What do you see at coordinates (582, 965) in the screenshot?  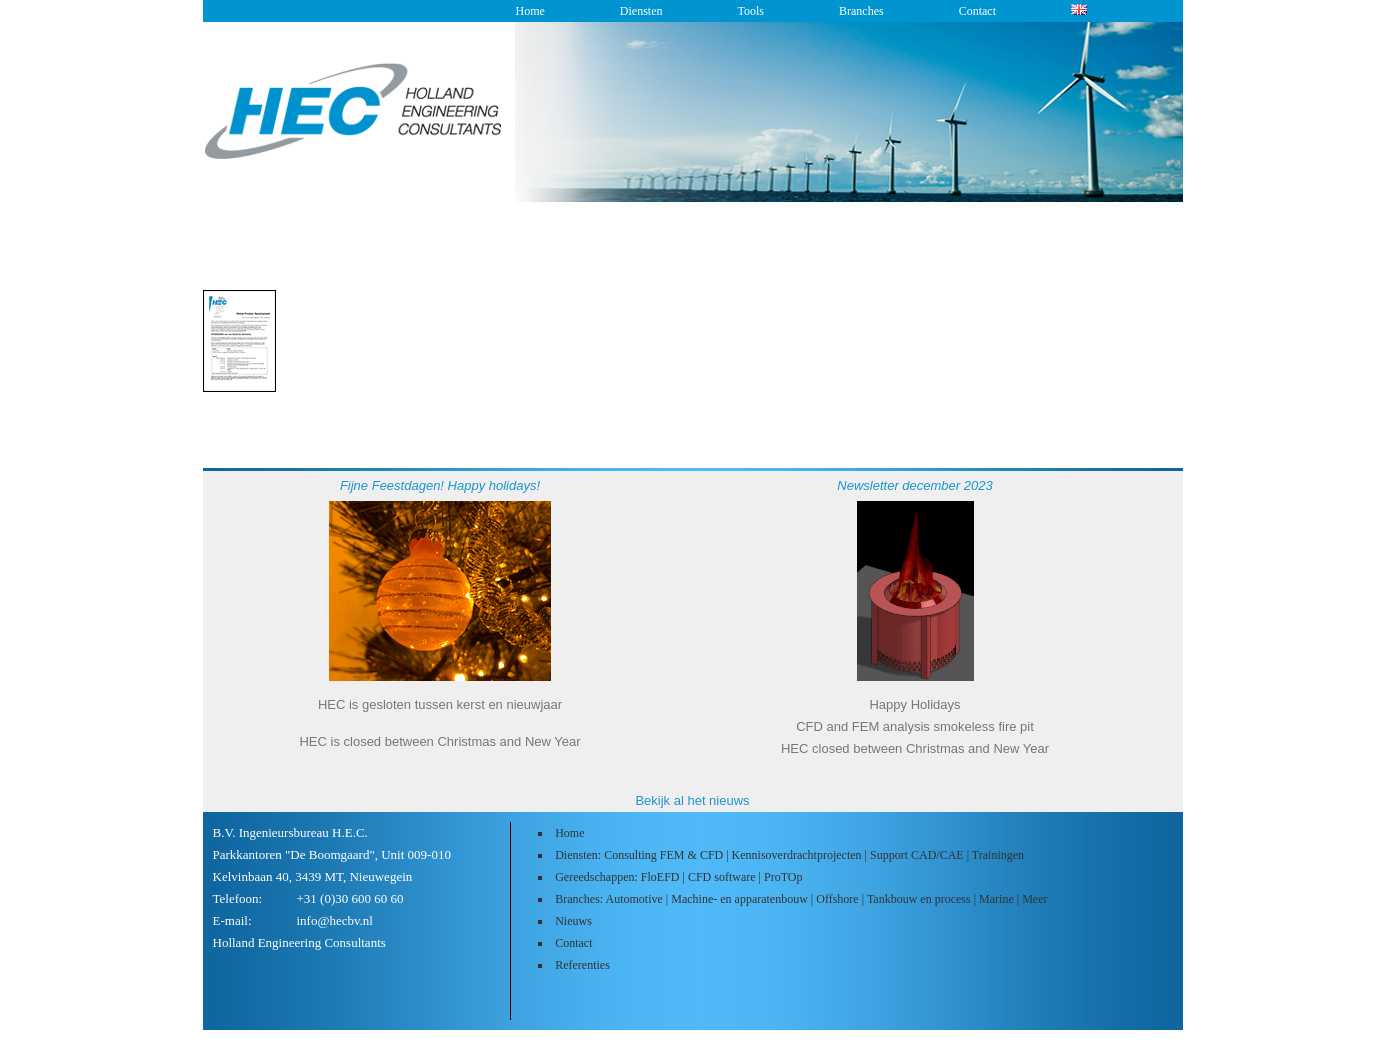 I see `Referenties` at bounding box center [582, 965].